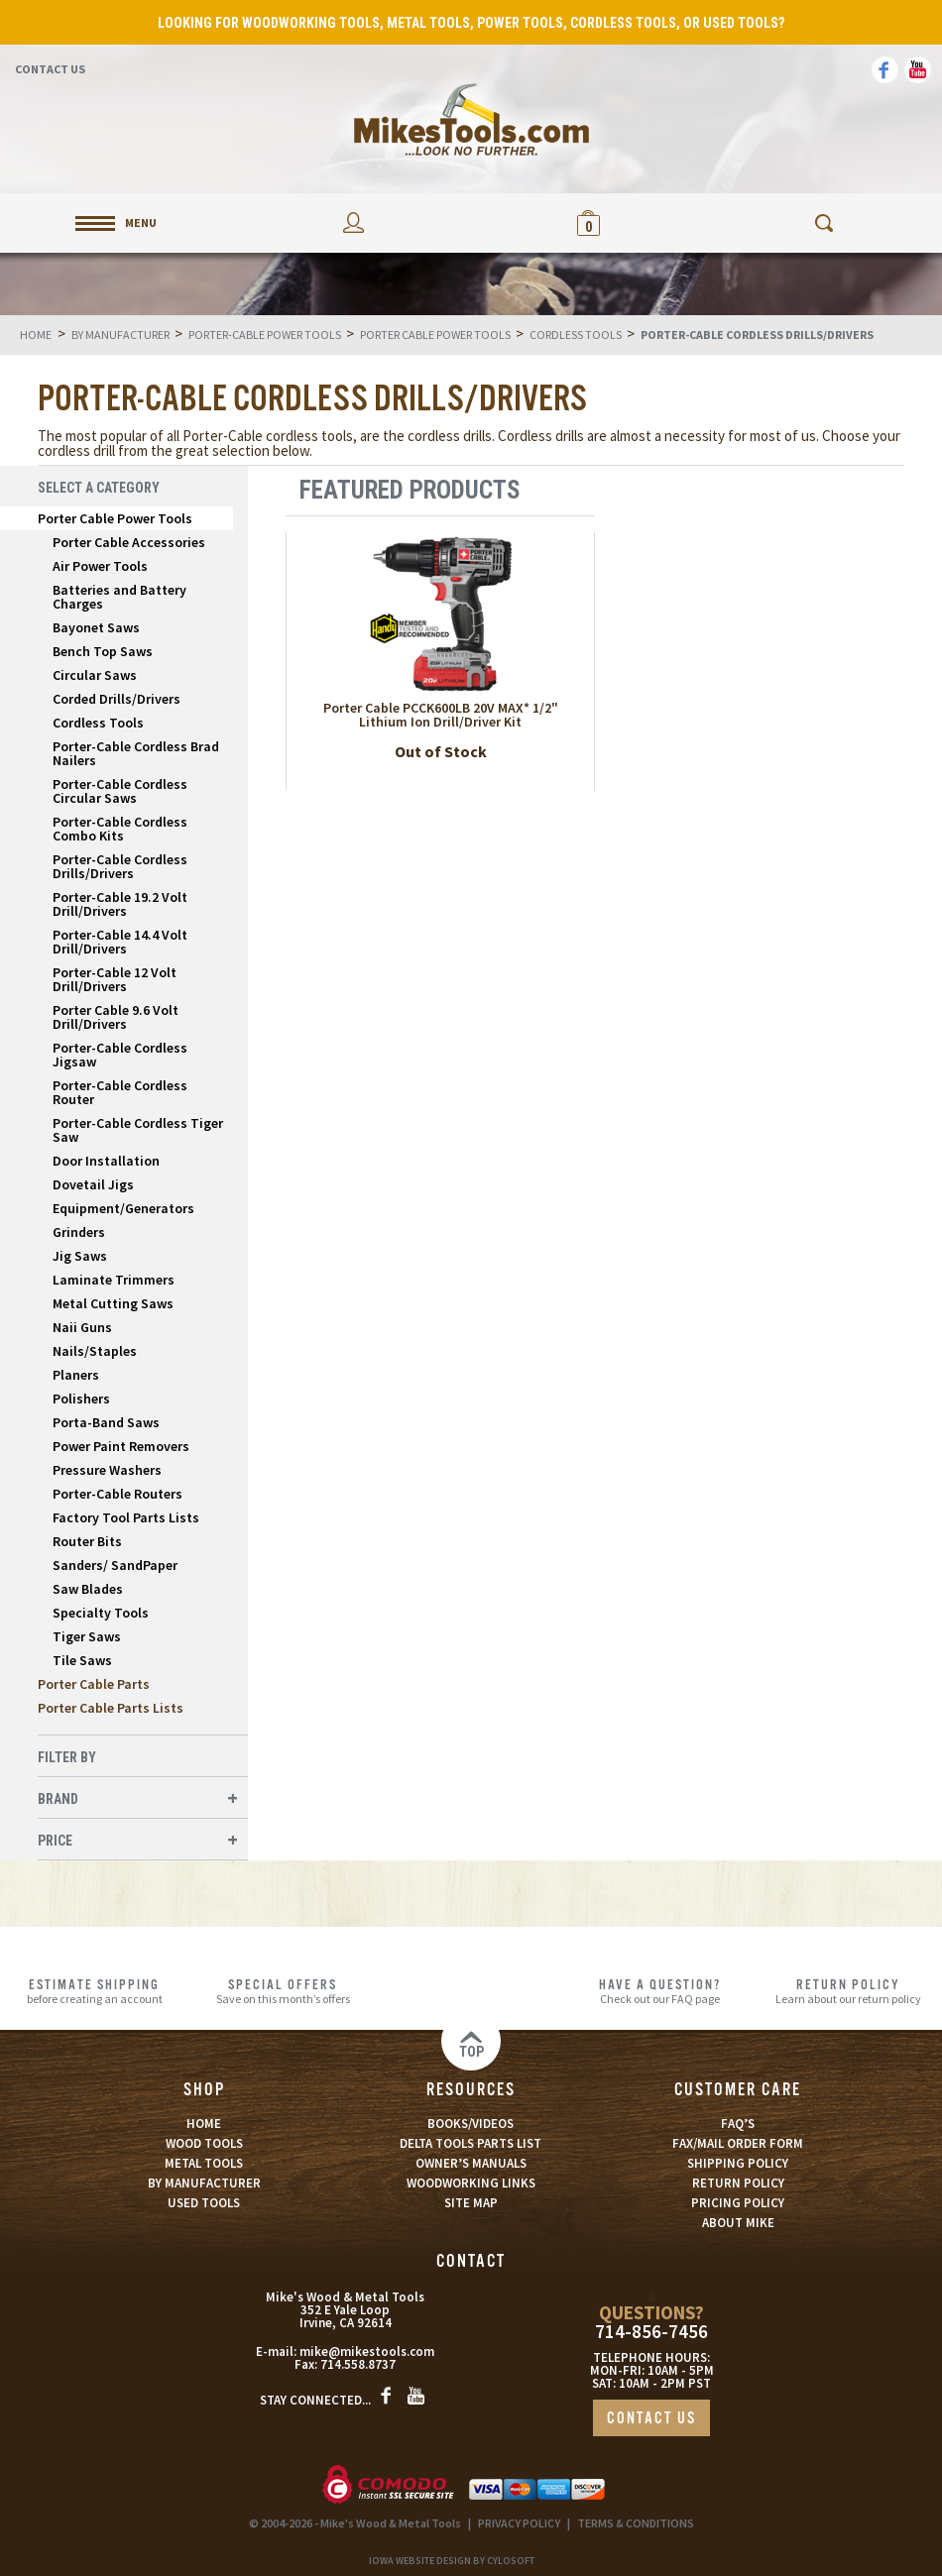 This screenshot has width=942, height=2576. I want to click on OWNER’S MANUALS, so click(471, 2163).